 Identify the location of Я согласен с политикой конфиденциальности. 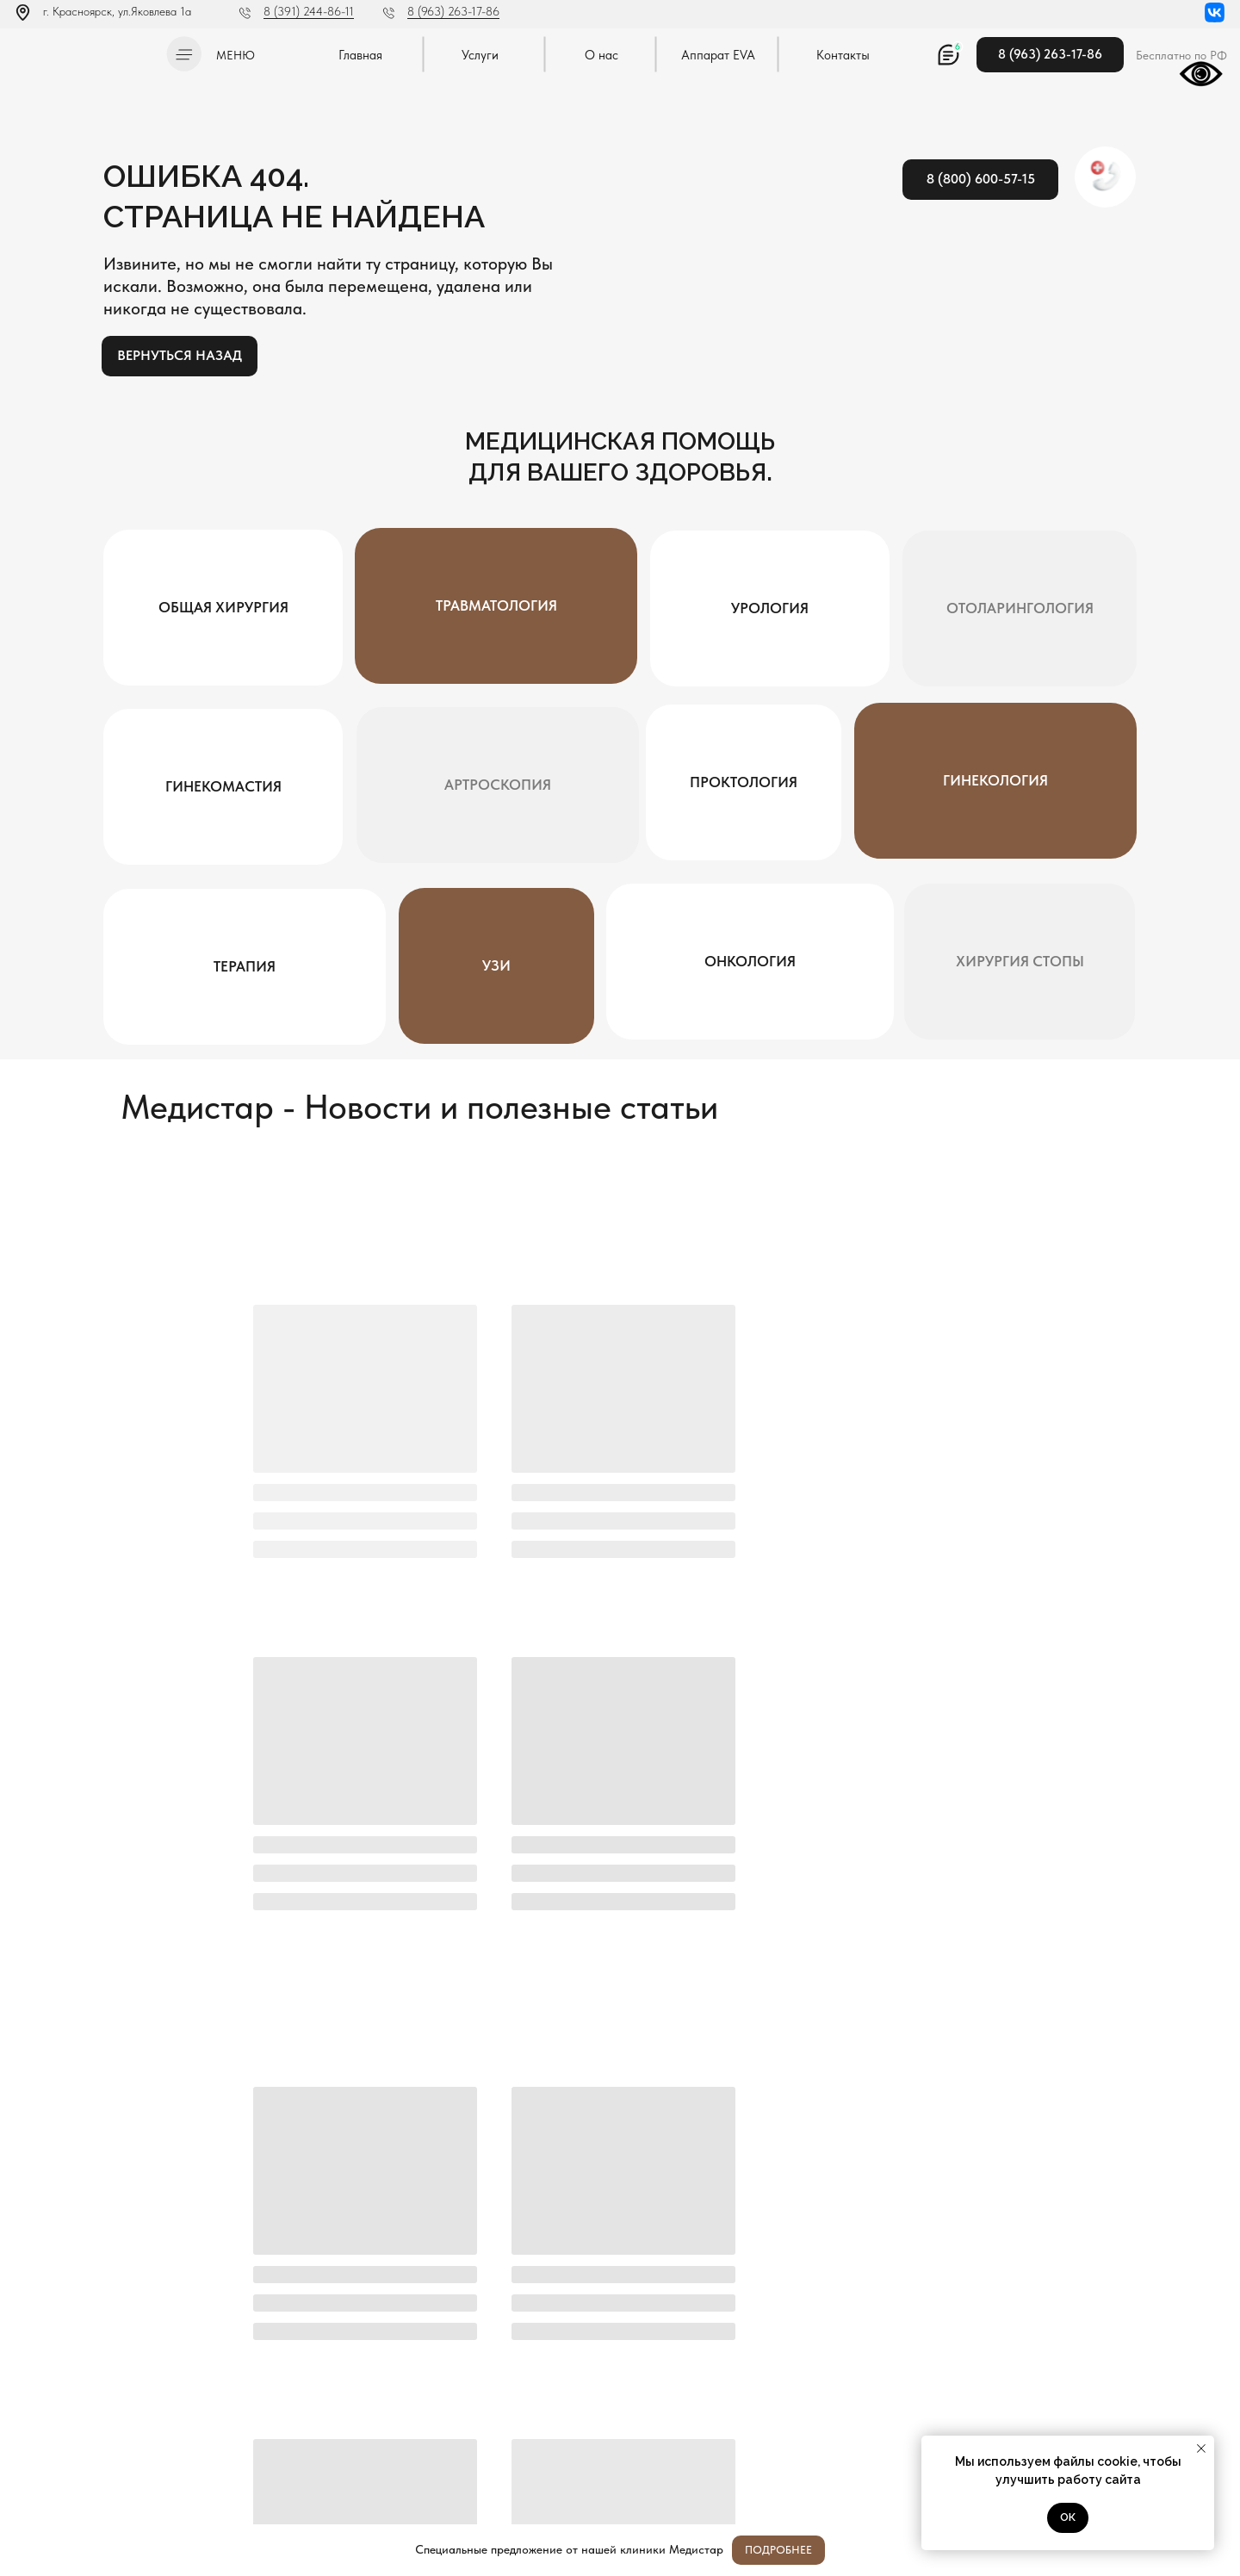
(537, 2261).